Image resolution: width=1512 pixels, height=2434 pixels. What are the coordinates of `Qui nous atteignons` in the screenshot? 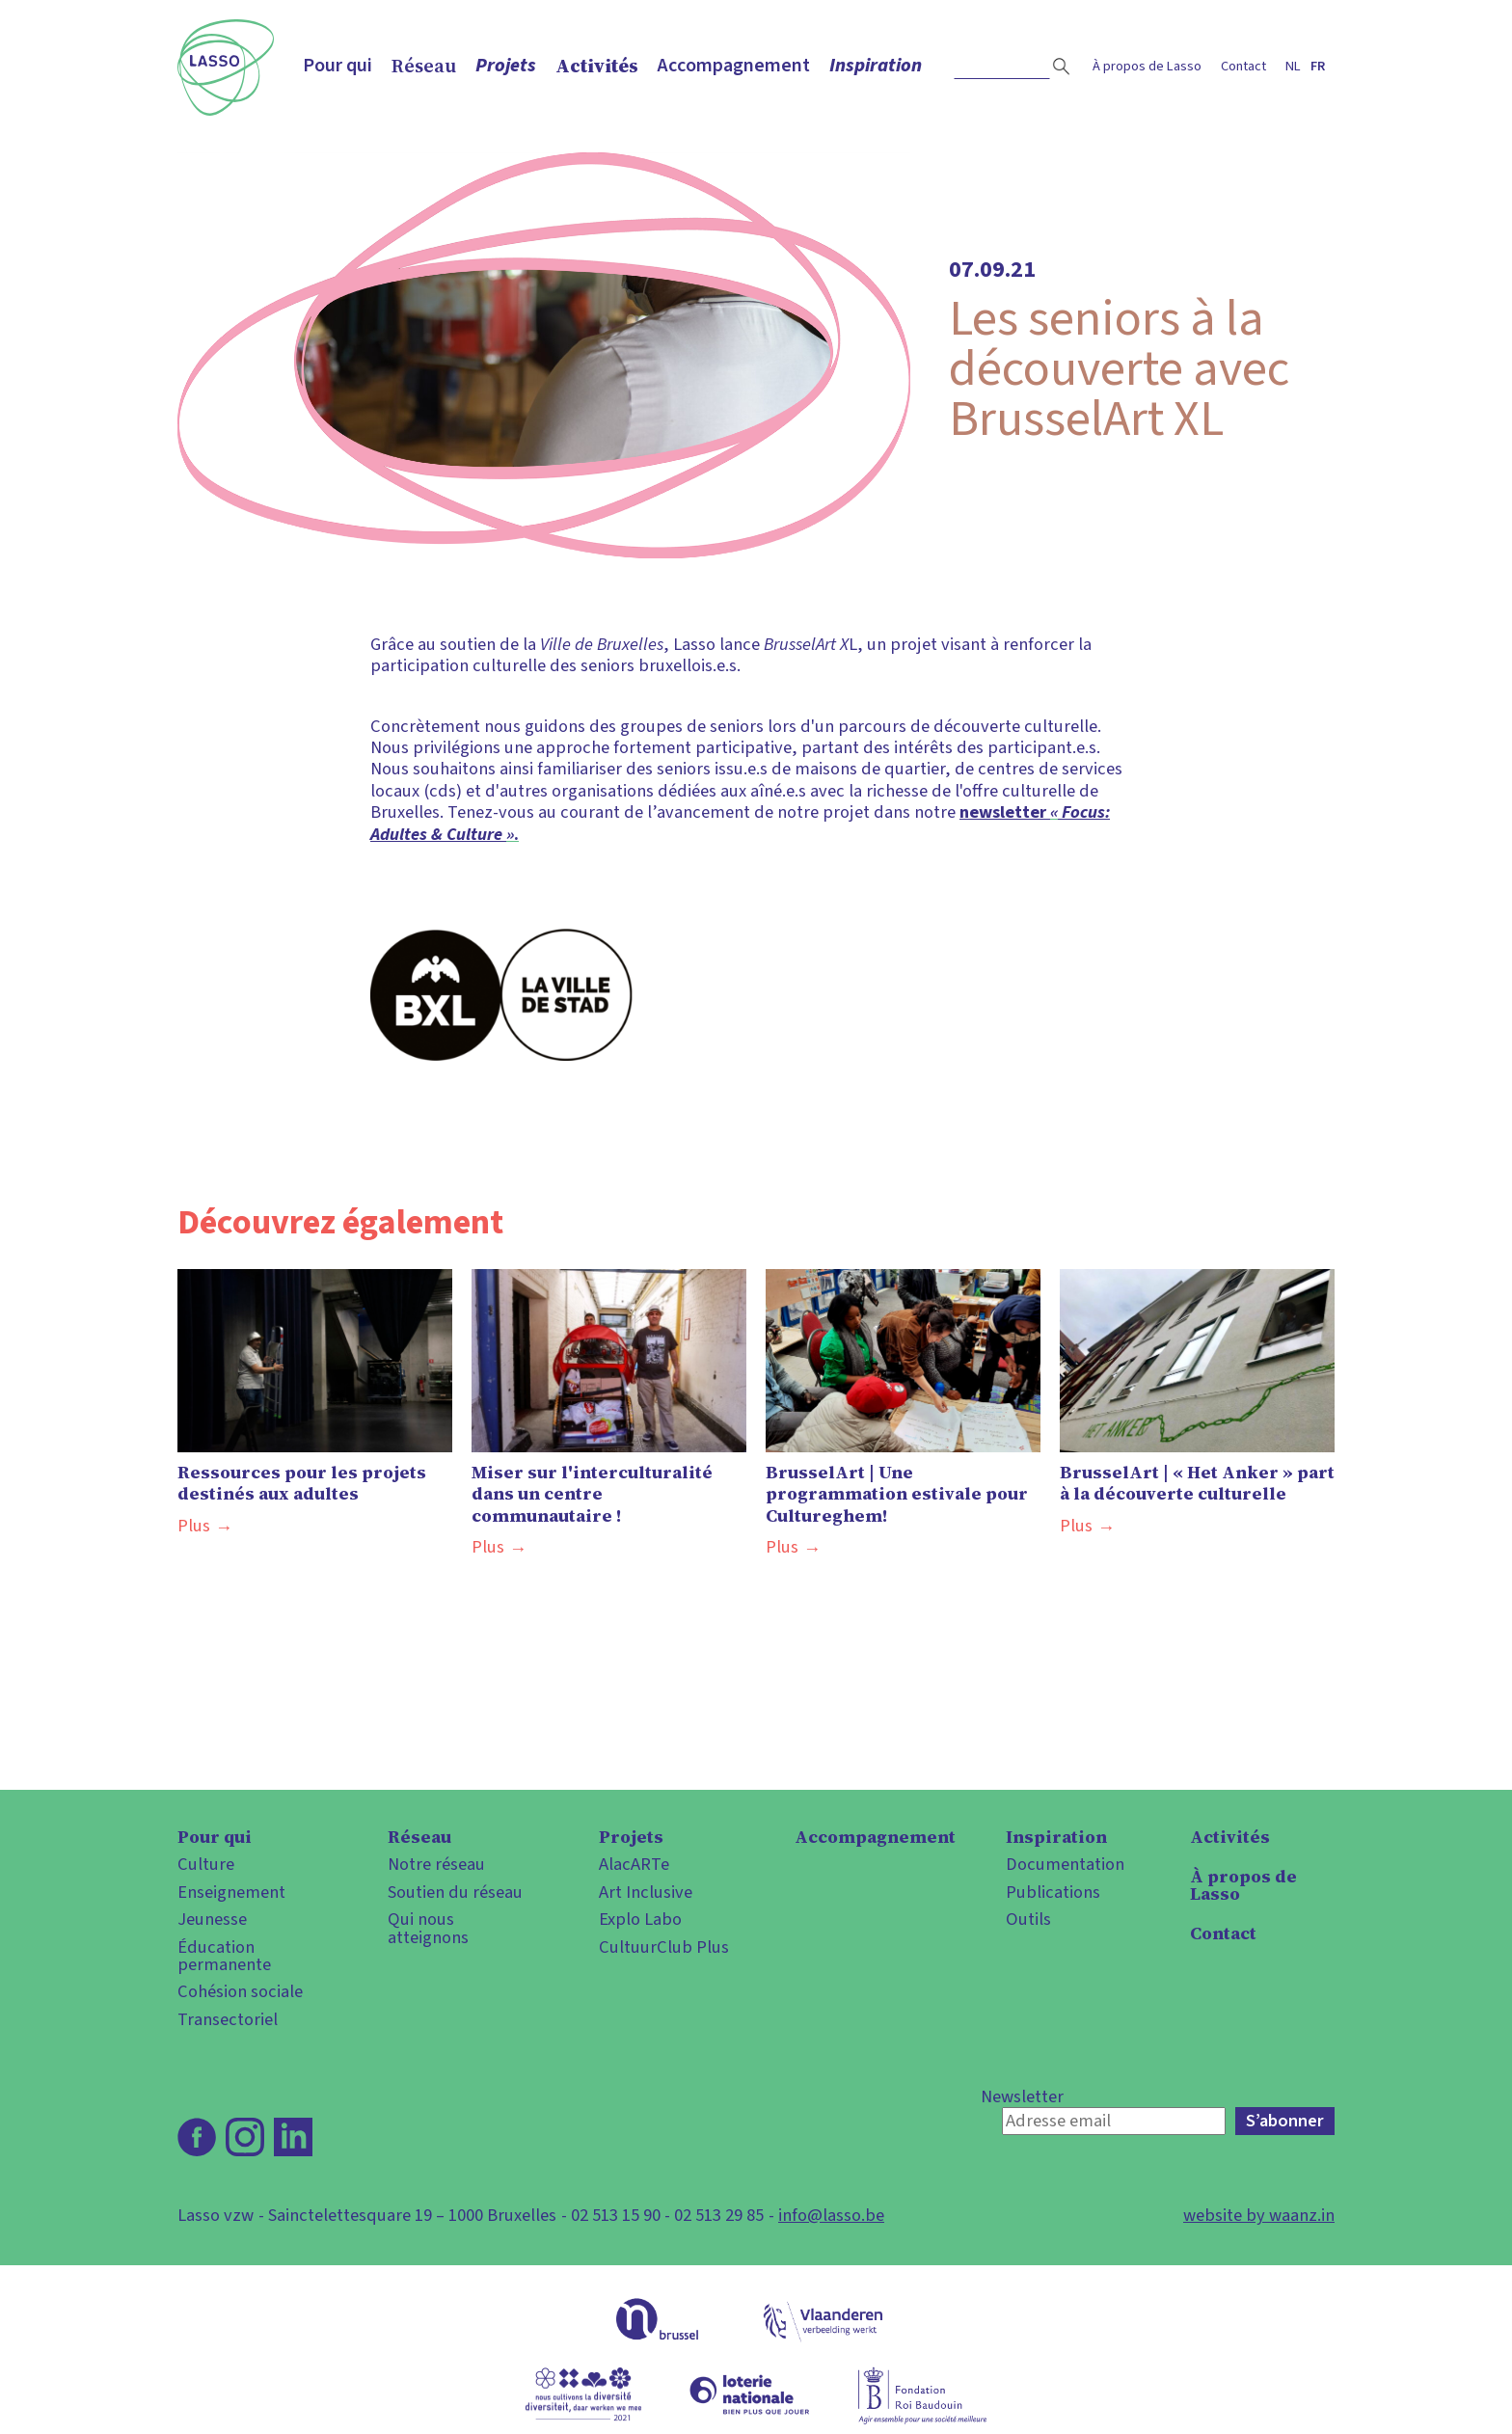 It's located at (428, 1928).